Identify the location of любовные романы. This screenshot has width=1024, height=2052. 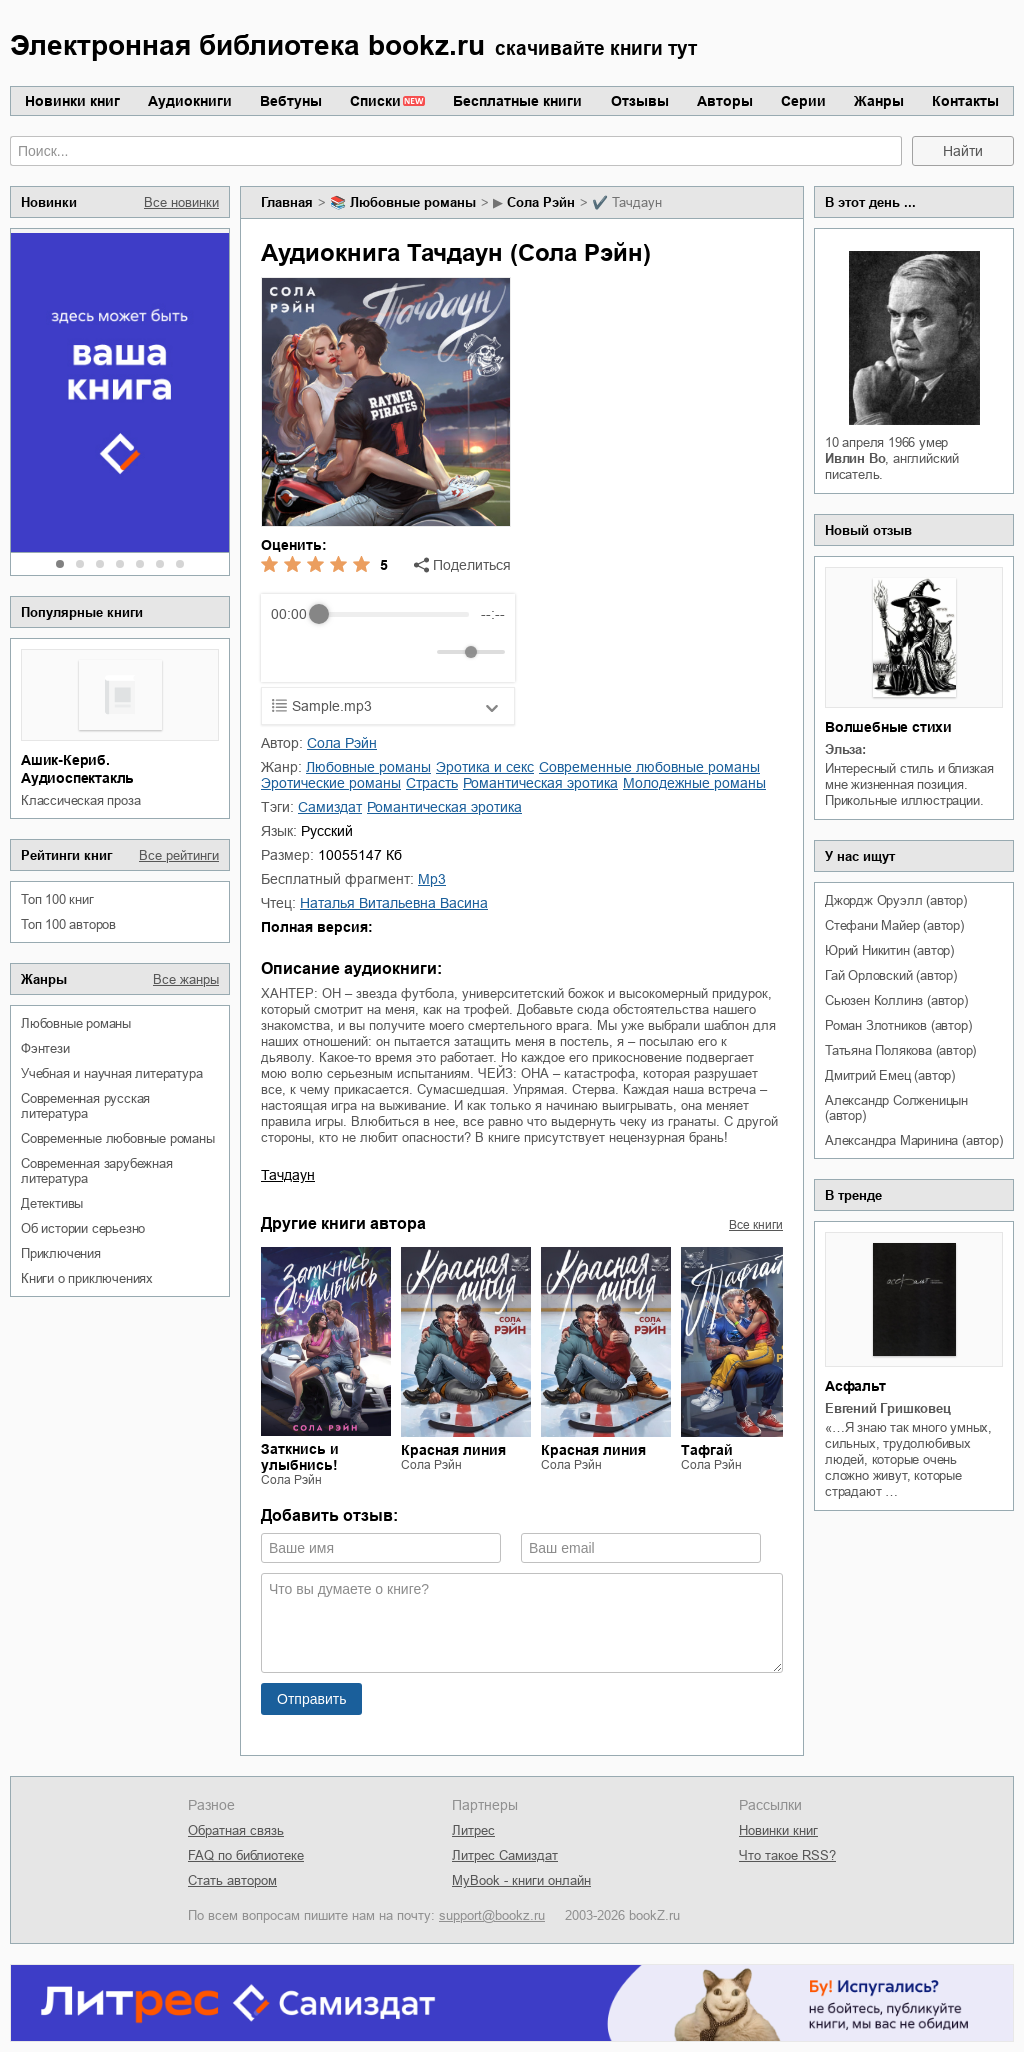
(76, 1023).